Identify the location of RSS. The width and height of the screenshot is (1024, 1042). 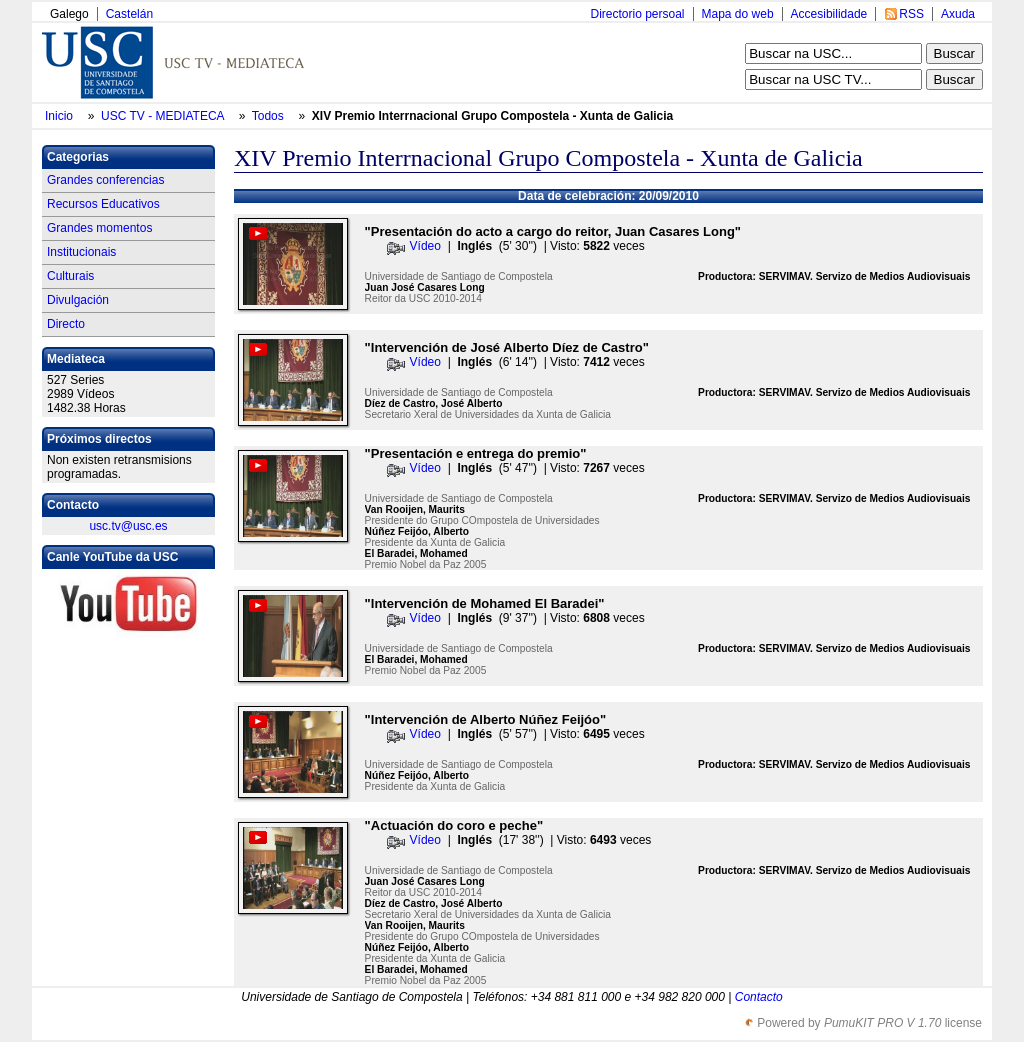
(911, 14).